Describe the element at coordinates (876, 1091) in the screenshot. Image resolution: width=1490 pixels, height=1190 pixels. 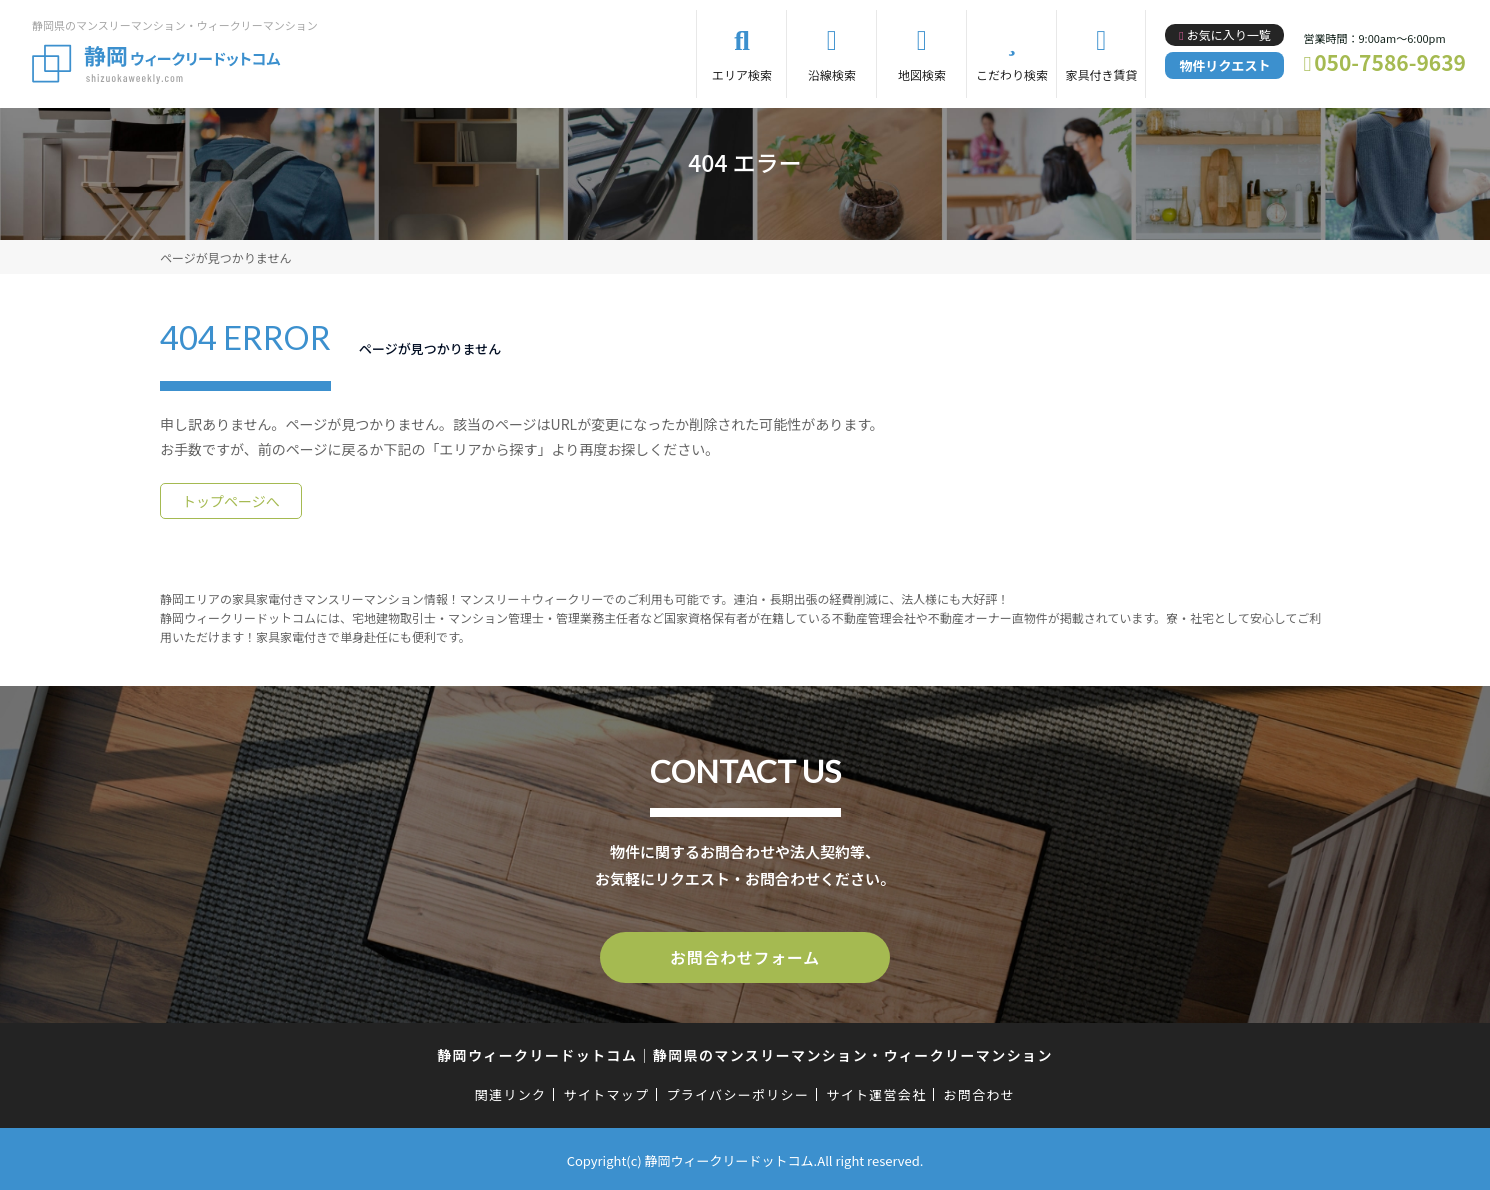
I see `サイト運営会社` at that location.